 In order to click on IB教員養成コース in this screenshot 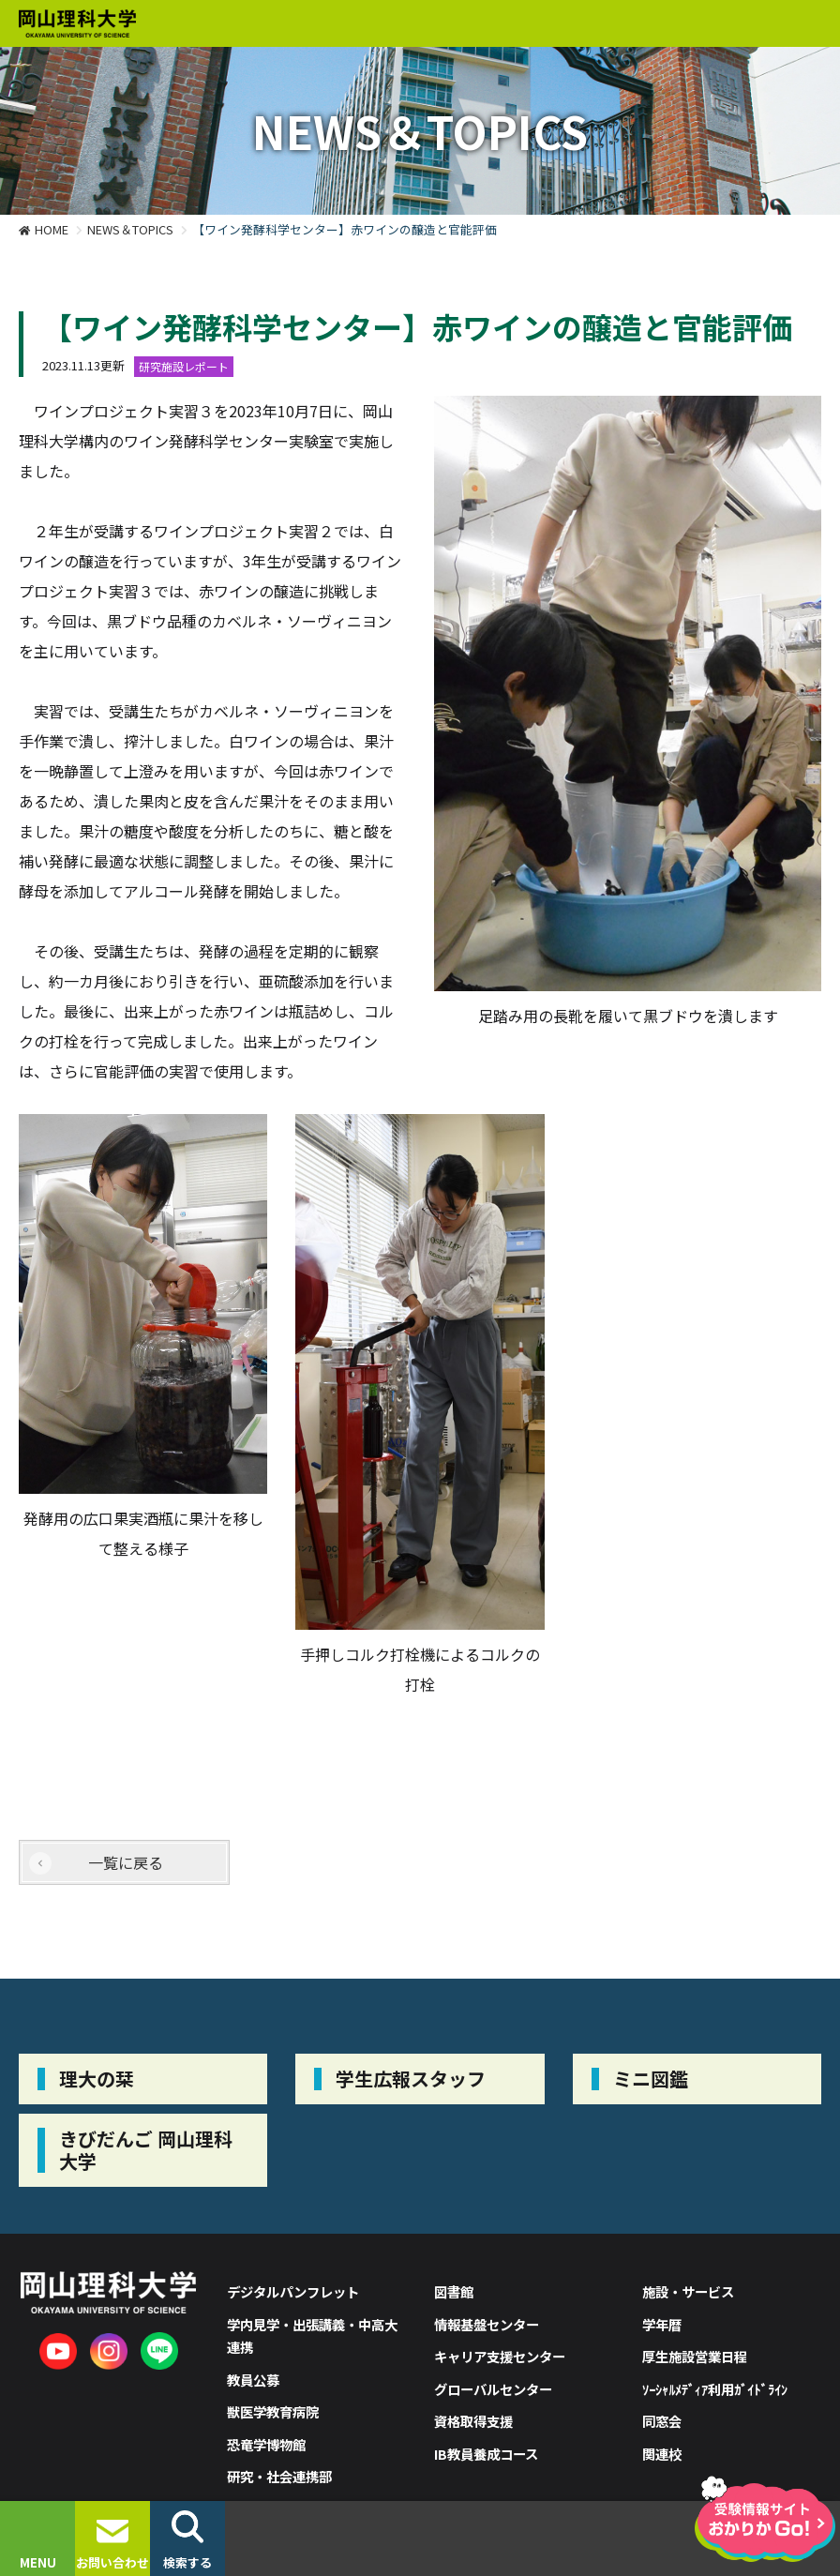, I will do `click(486, 2453)`.